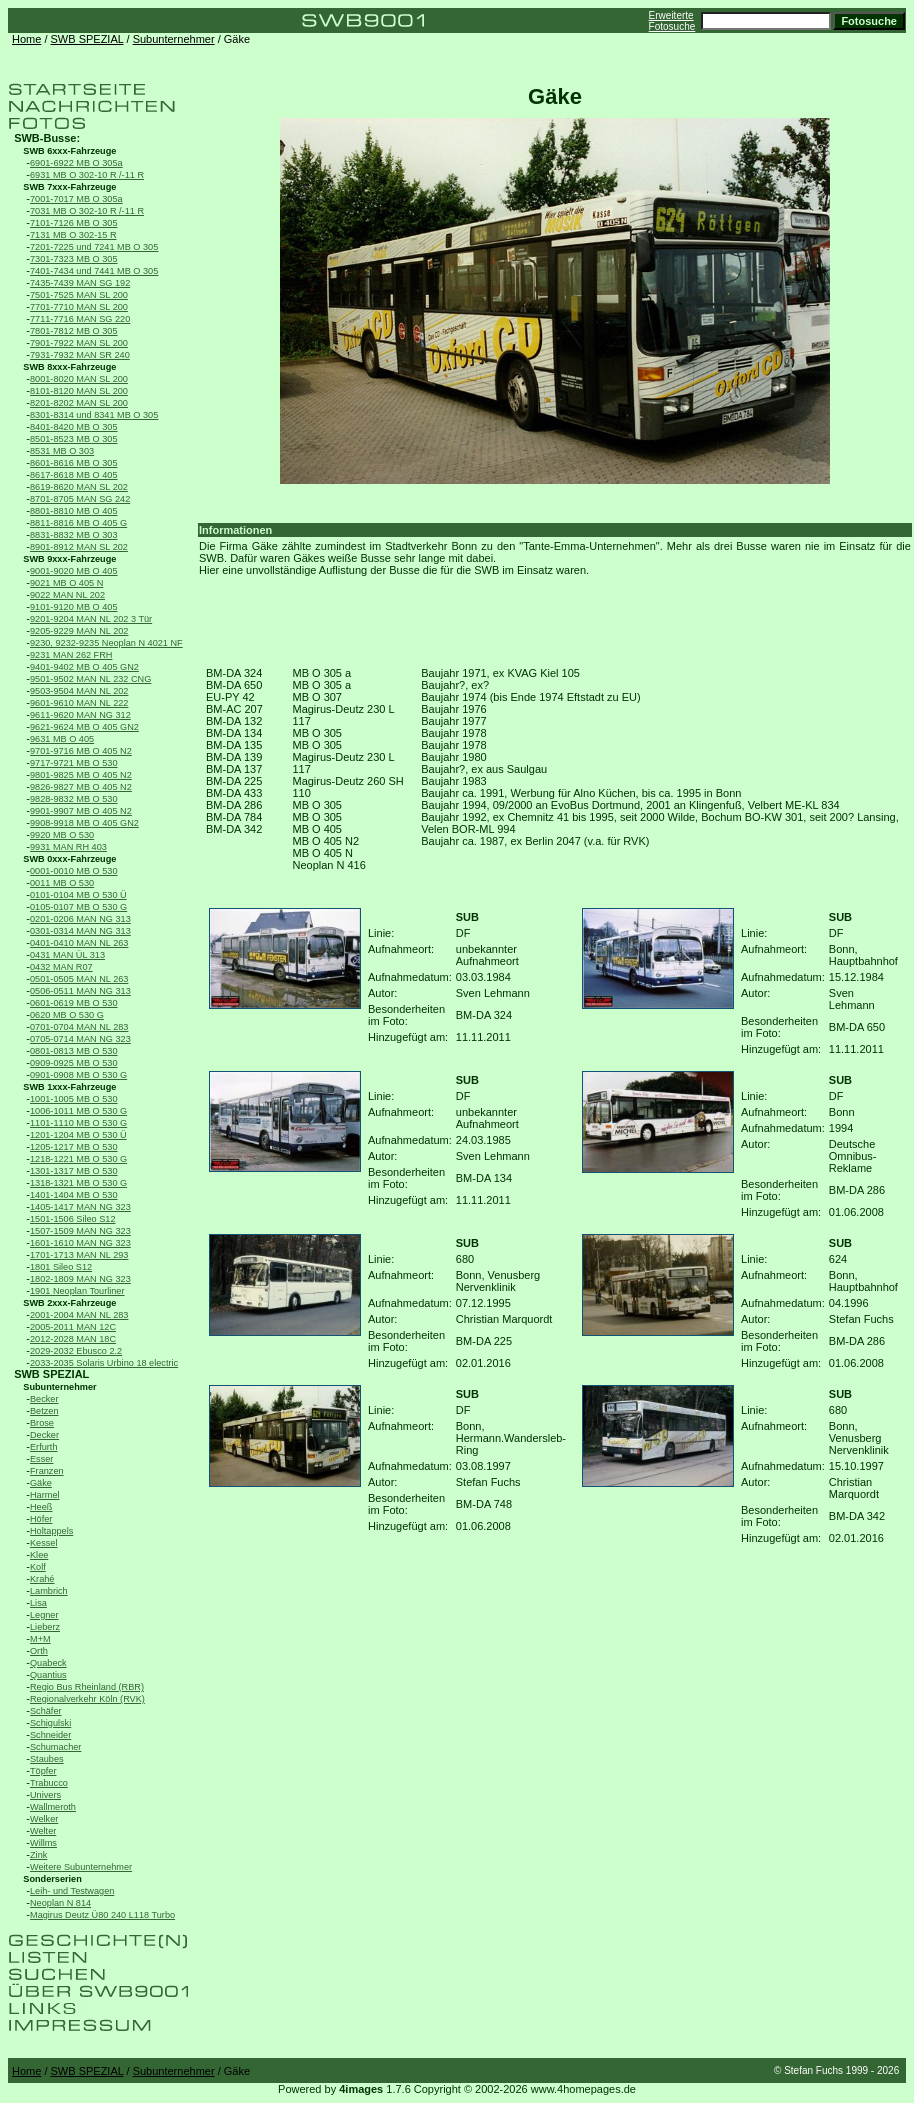 This screenshot has height=2103, width=914. I want to click on Schigulski, so click(50, 1723).